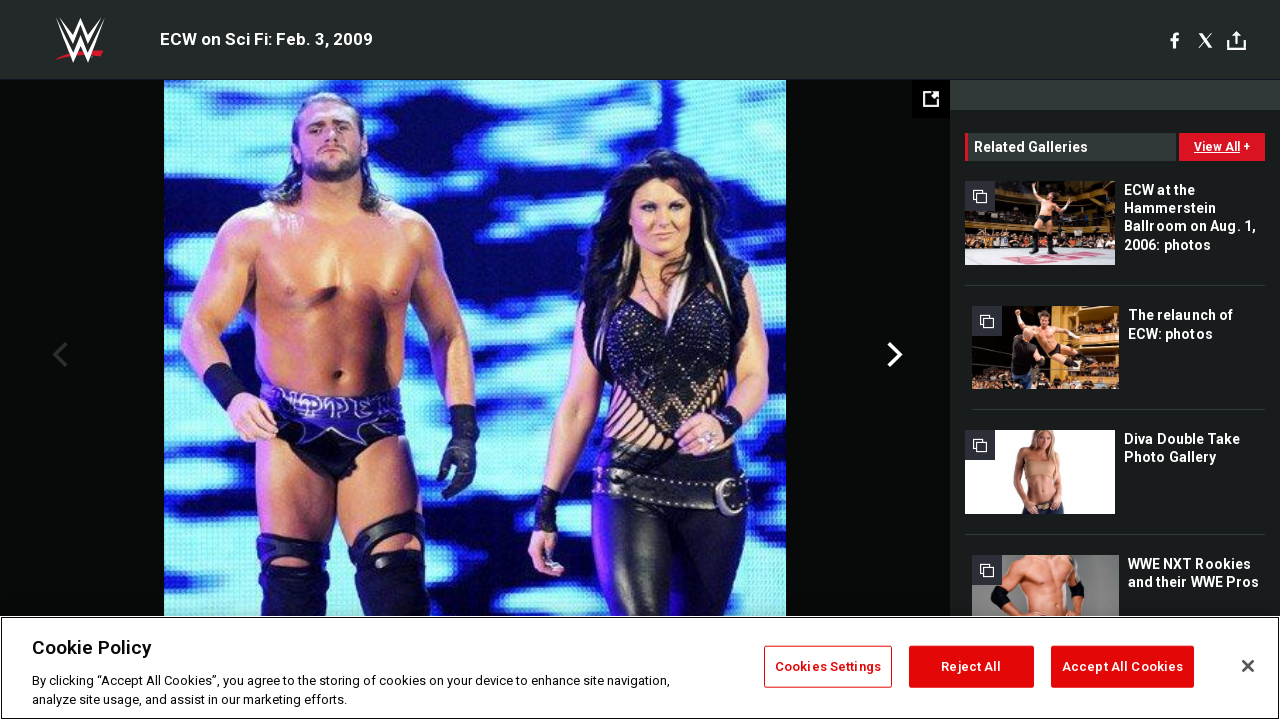  What do you see at coordinates (971, 666) in the screenshot?
I see `Reject All` at bounding box center [971, 666].